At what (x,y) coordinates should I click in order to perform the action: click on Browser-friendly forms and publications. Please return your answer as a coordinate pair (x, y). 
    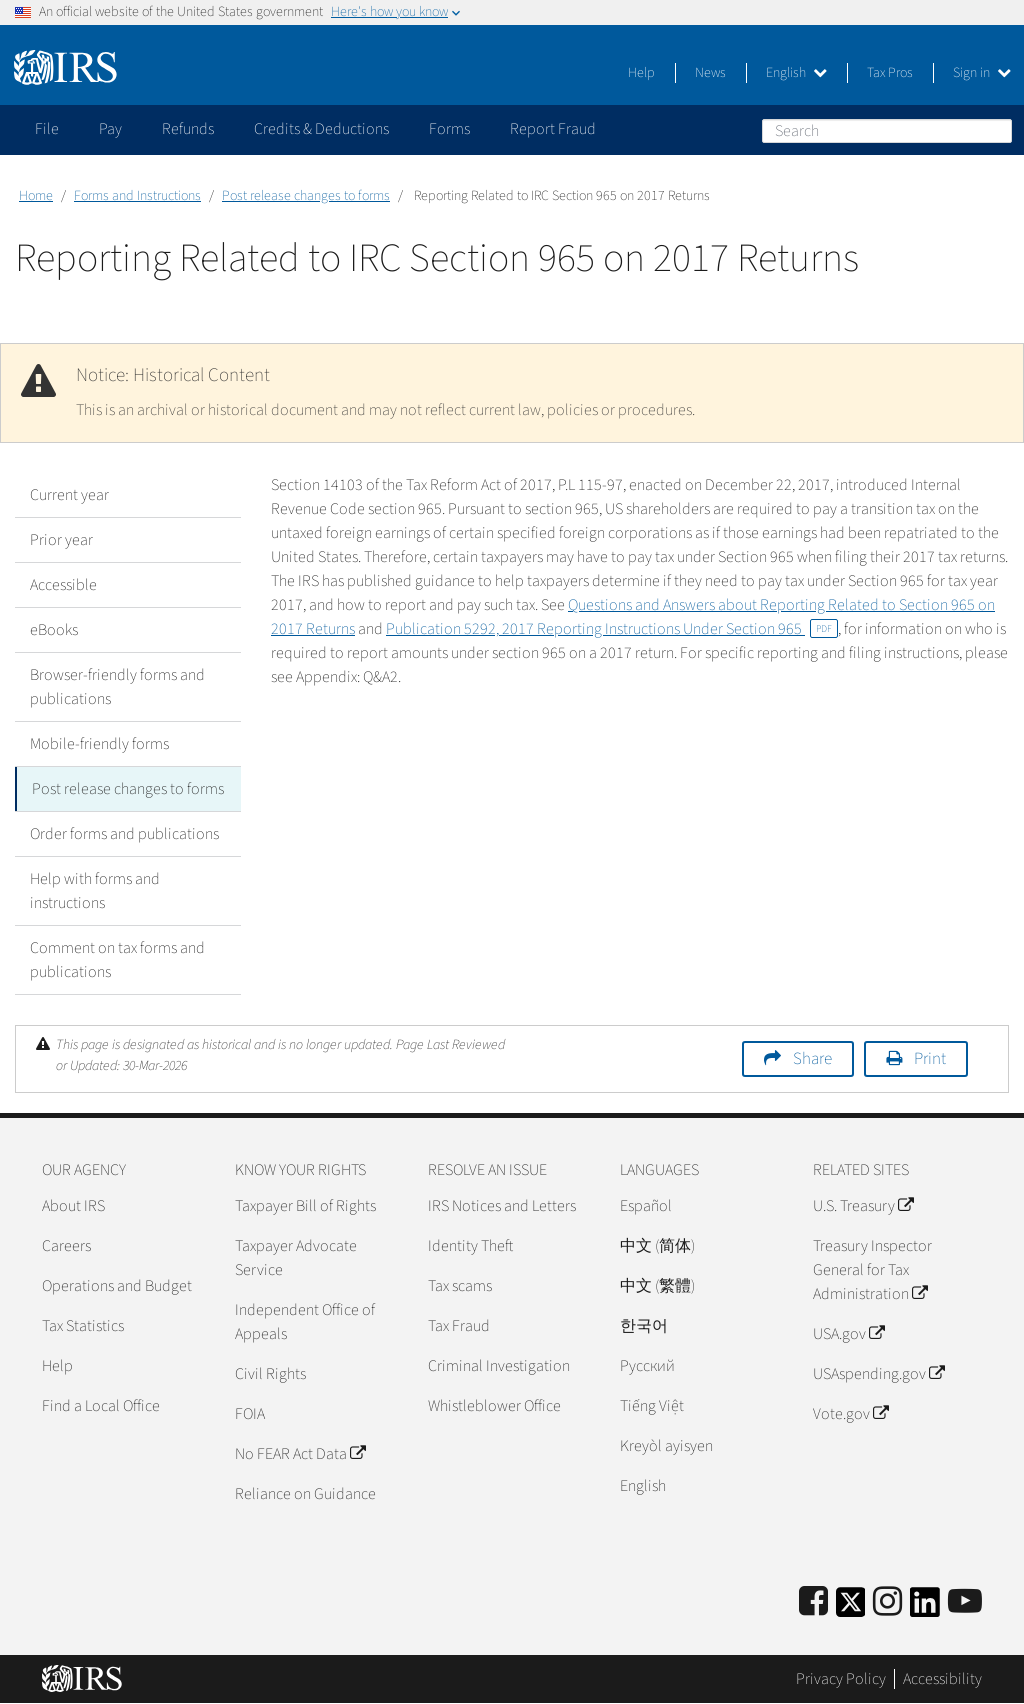
    Looking at the image, I should click on (117, 687).